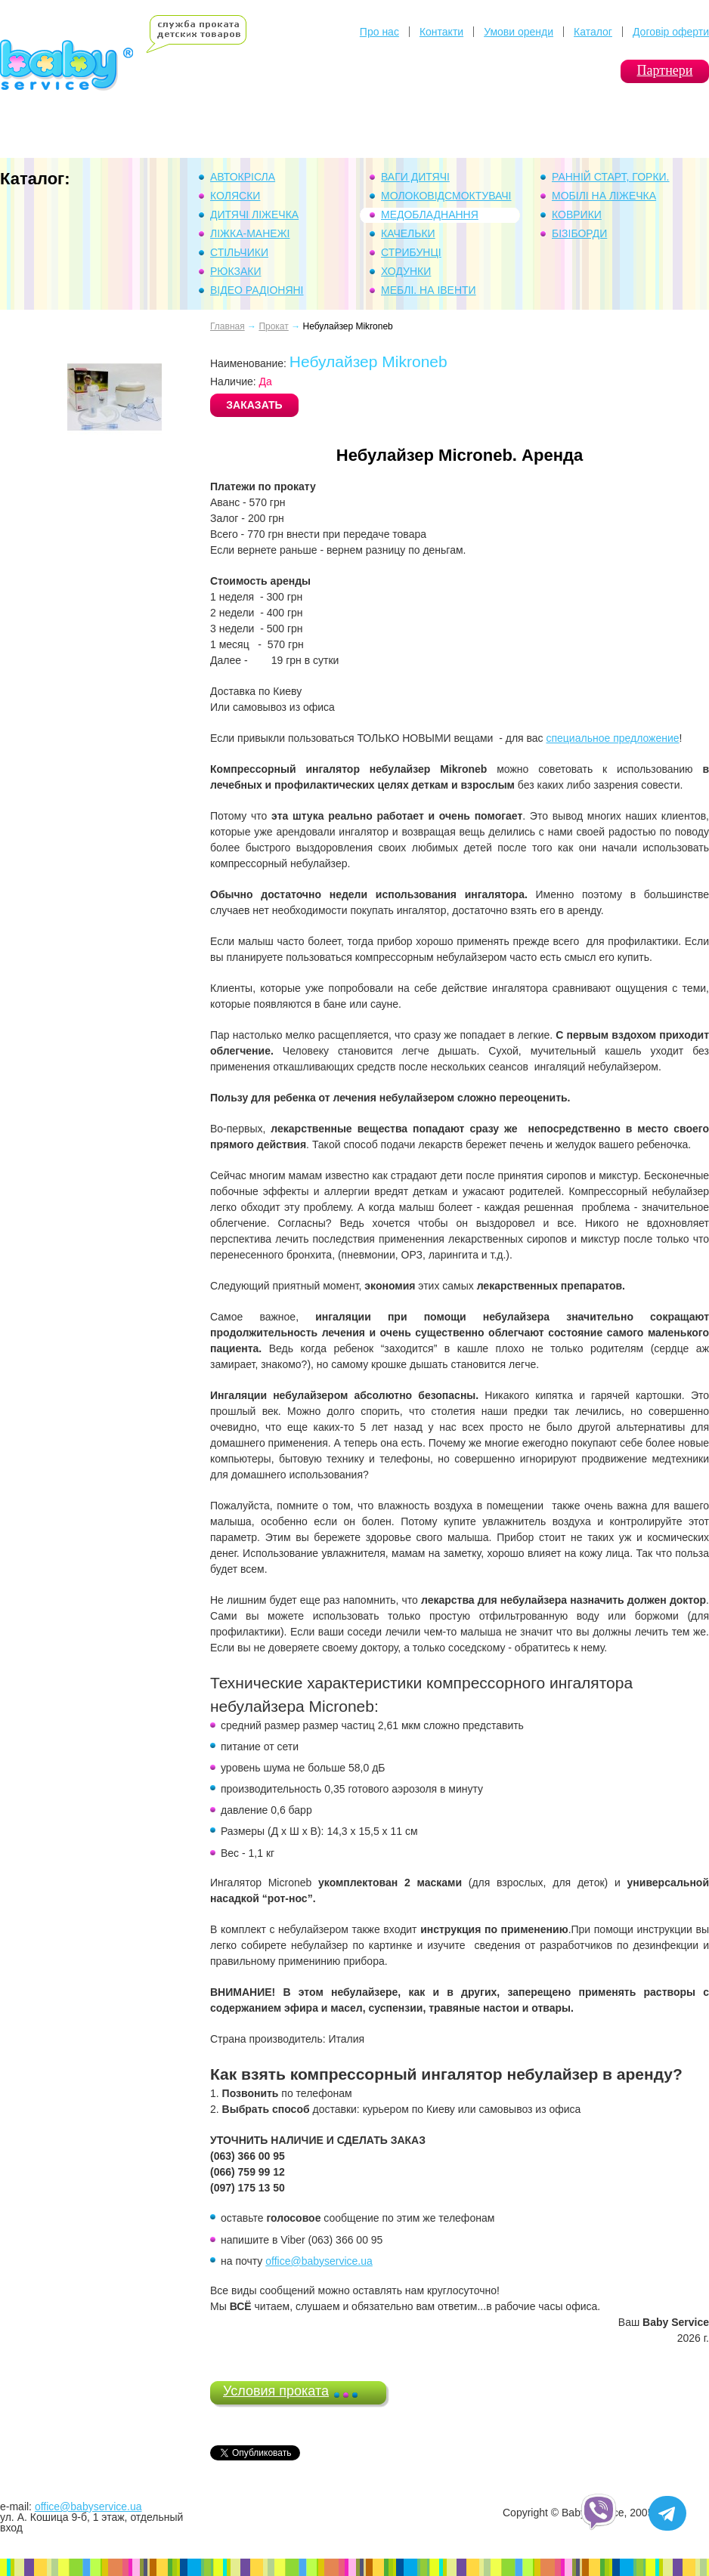  What do you see at coordinates (406, 271) in the screenshot?
I see `Ходунки` at bounding box center [406, 271].